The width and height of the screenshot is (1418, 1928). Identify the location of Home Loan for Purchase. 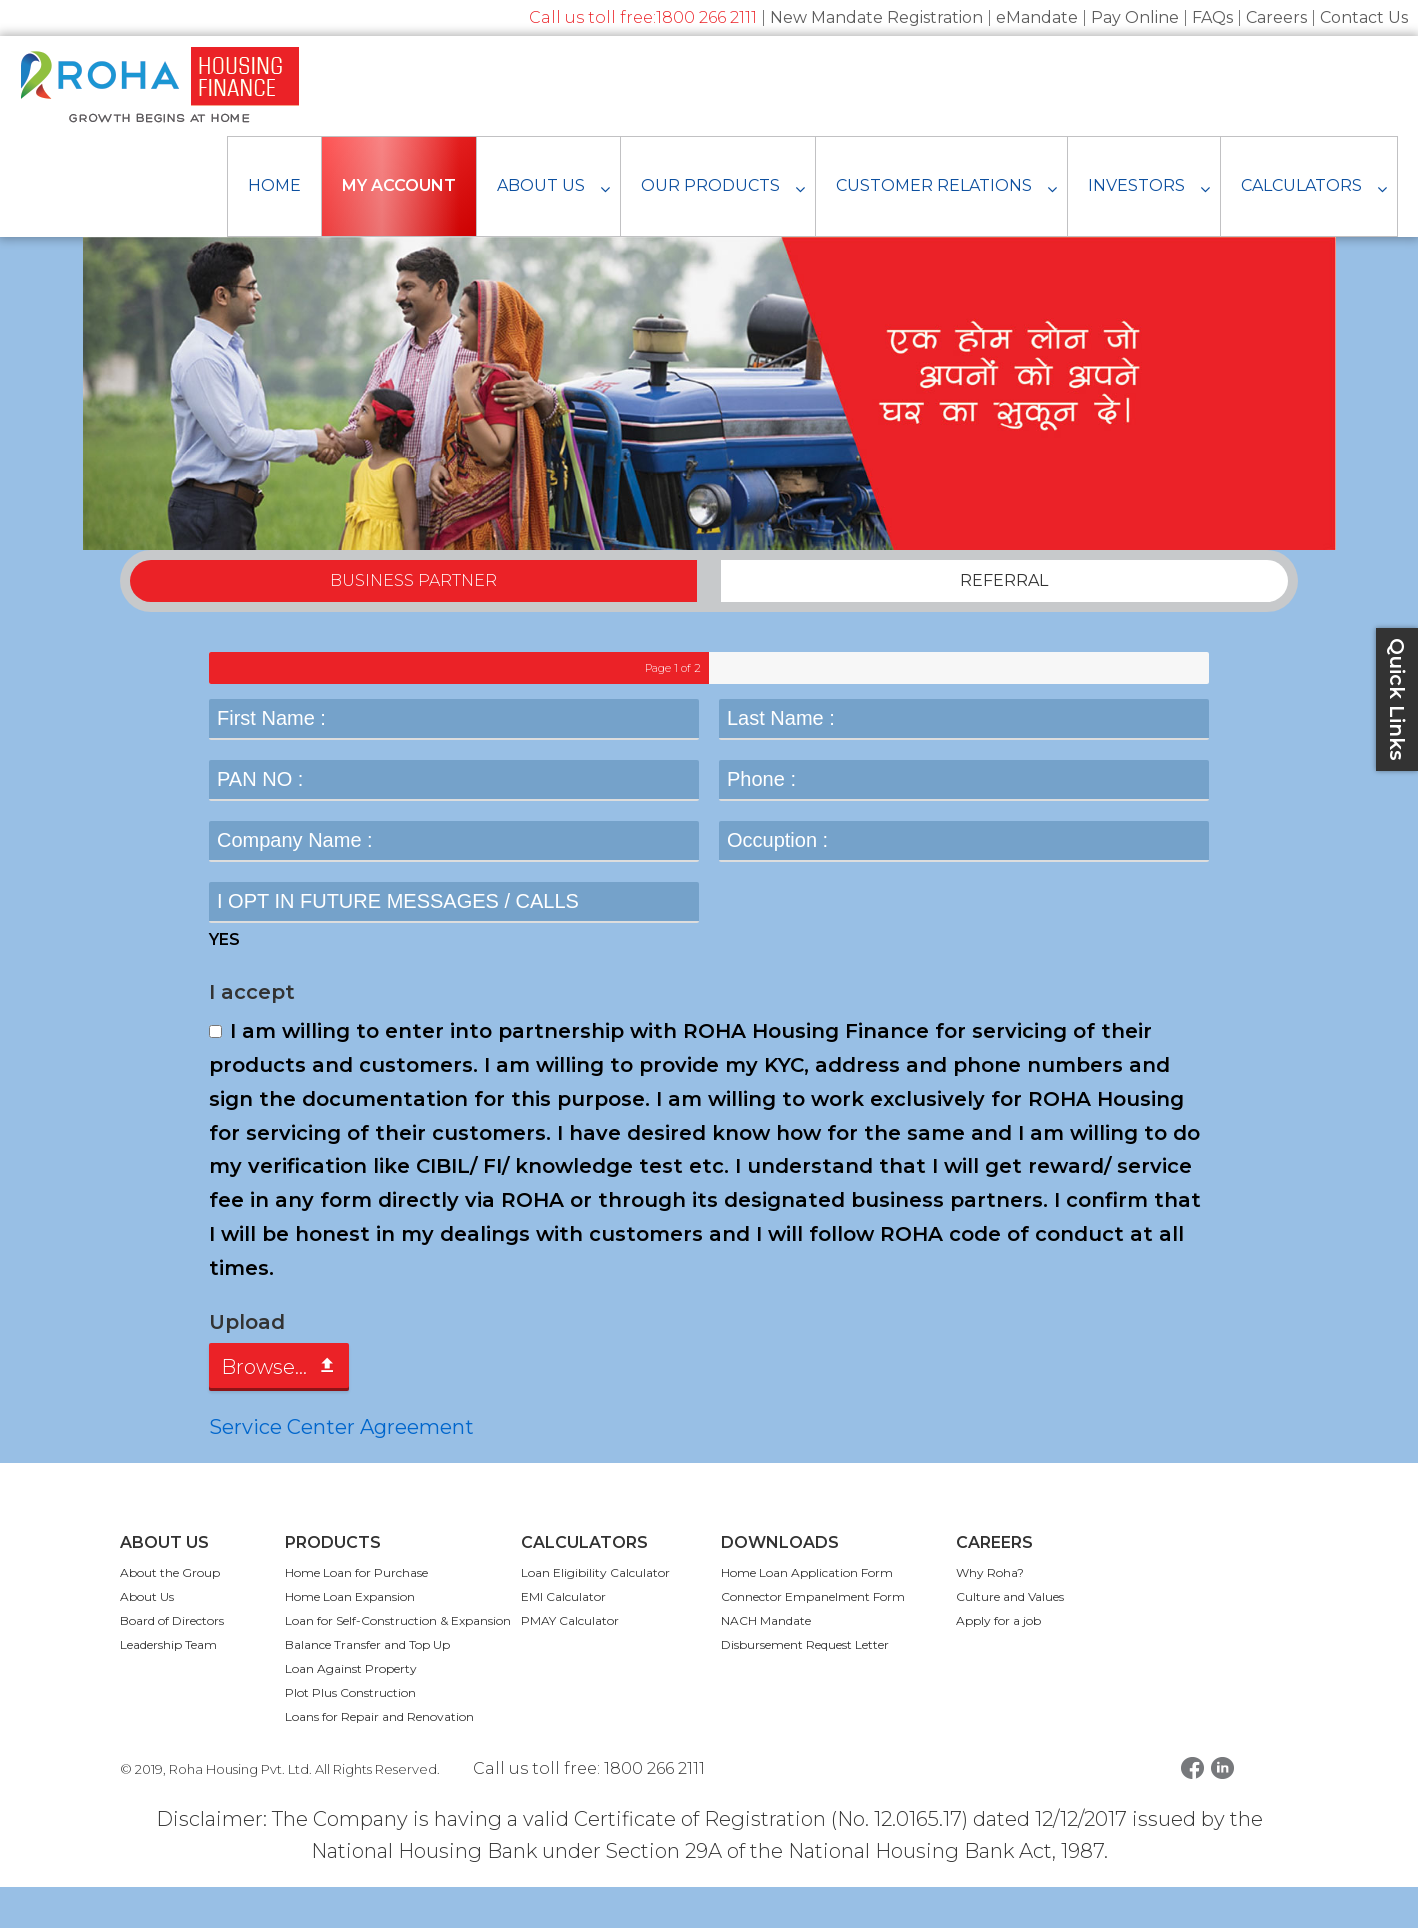
(356, 1613).